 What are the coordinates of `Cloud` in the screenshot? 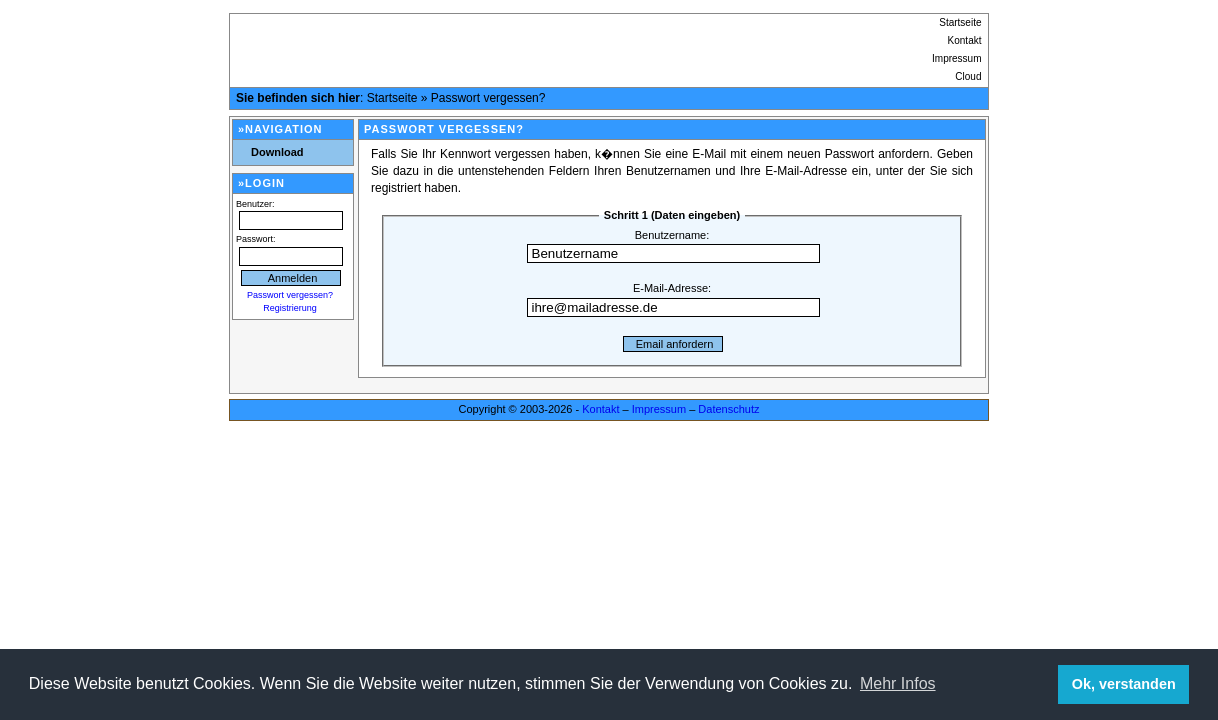 It's located at (968, 76).